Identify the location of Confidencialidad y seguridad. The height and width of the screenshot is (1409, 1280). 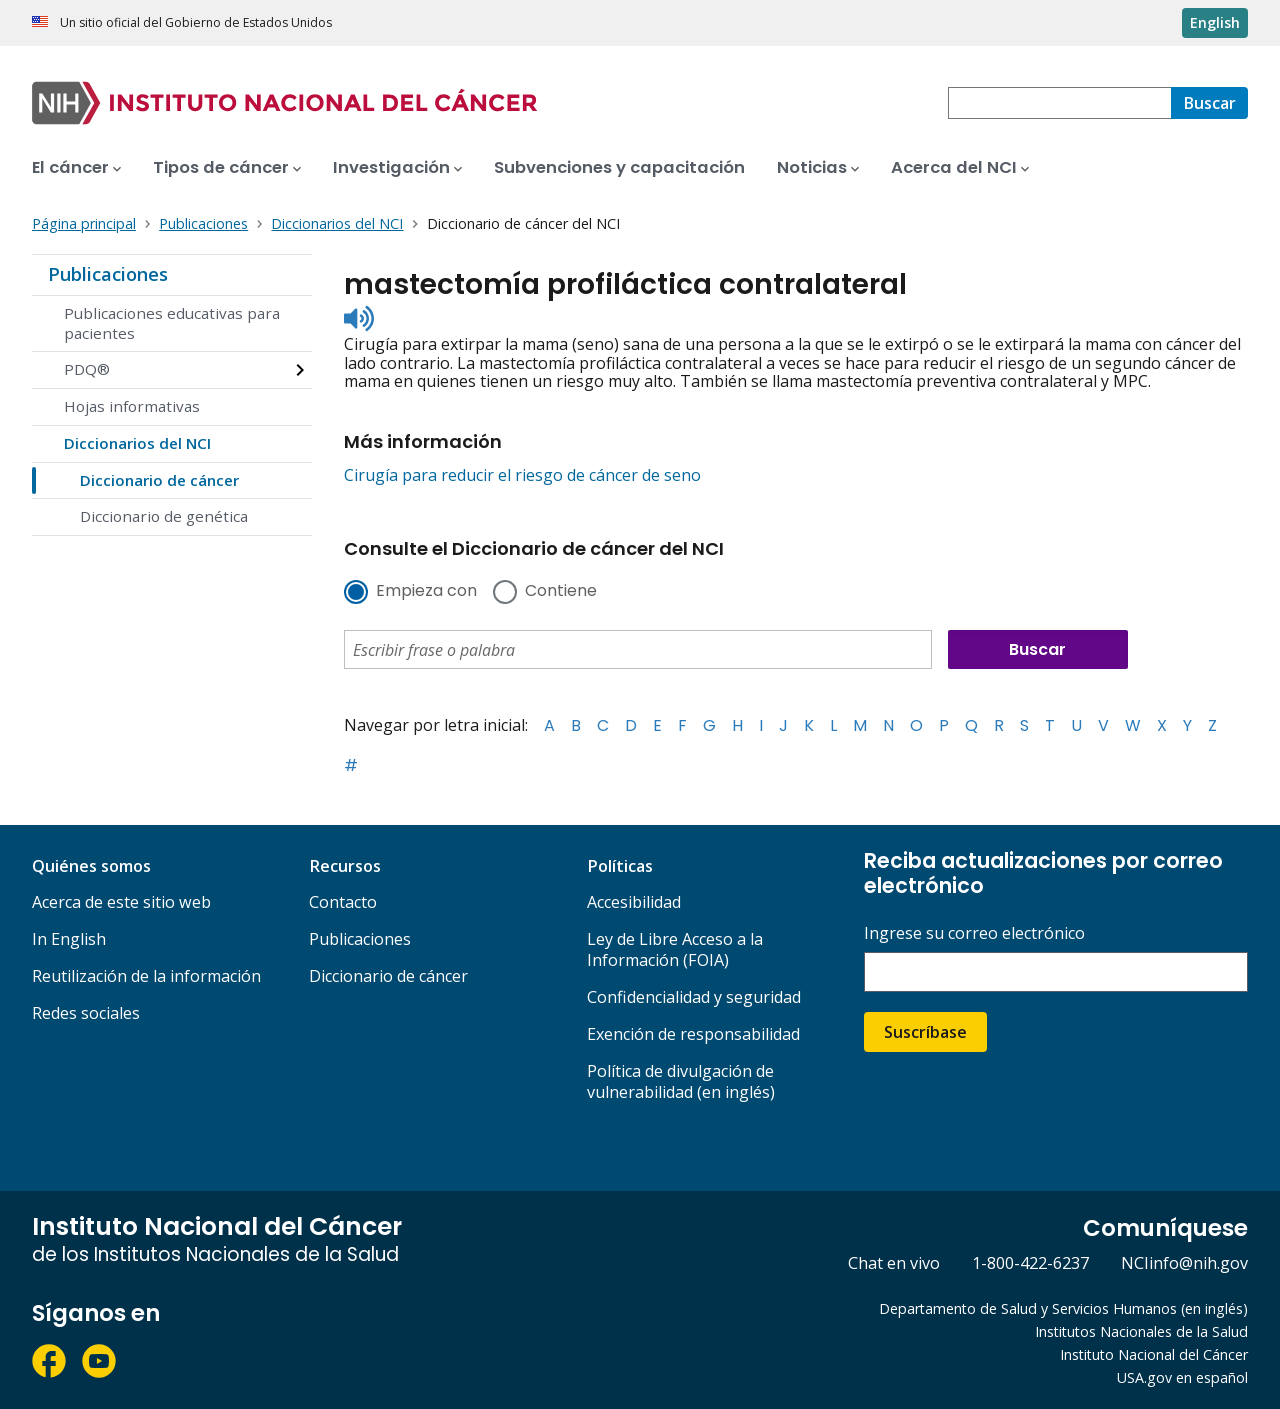
(694, 997).